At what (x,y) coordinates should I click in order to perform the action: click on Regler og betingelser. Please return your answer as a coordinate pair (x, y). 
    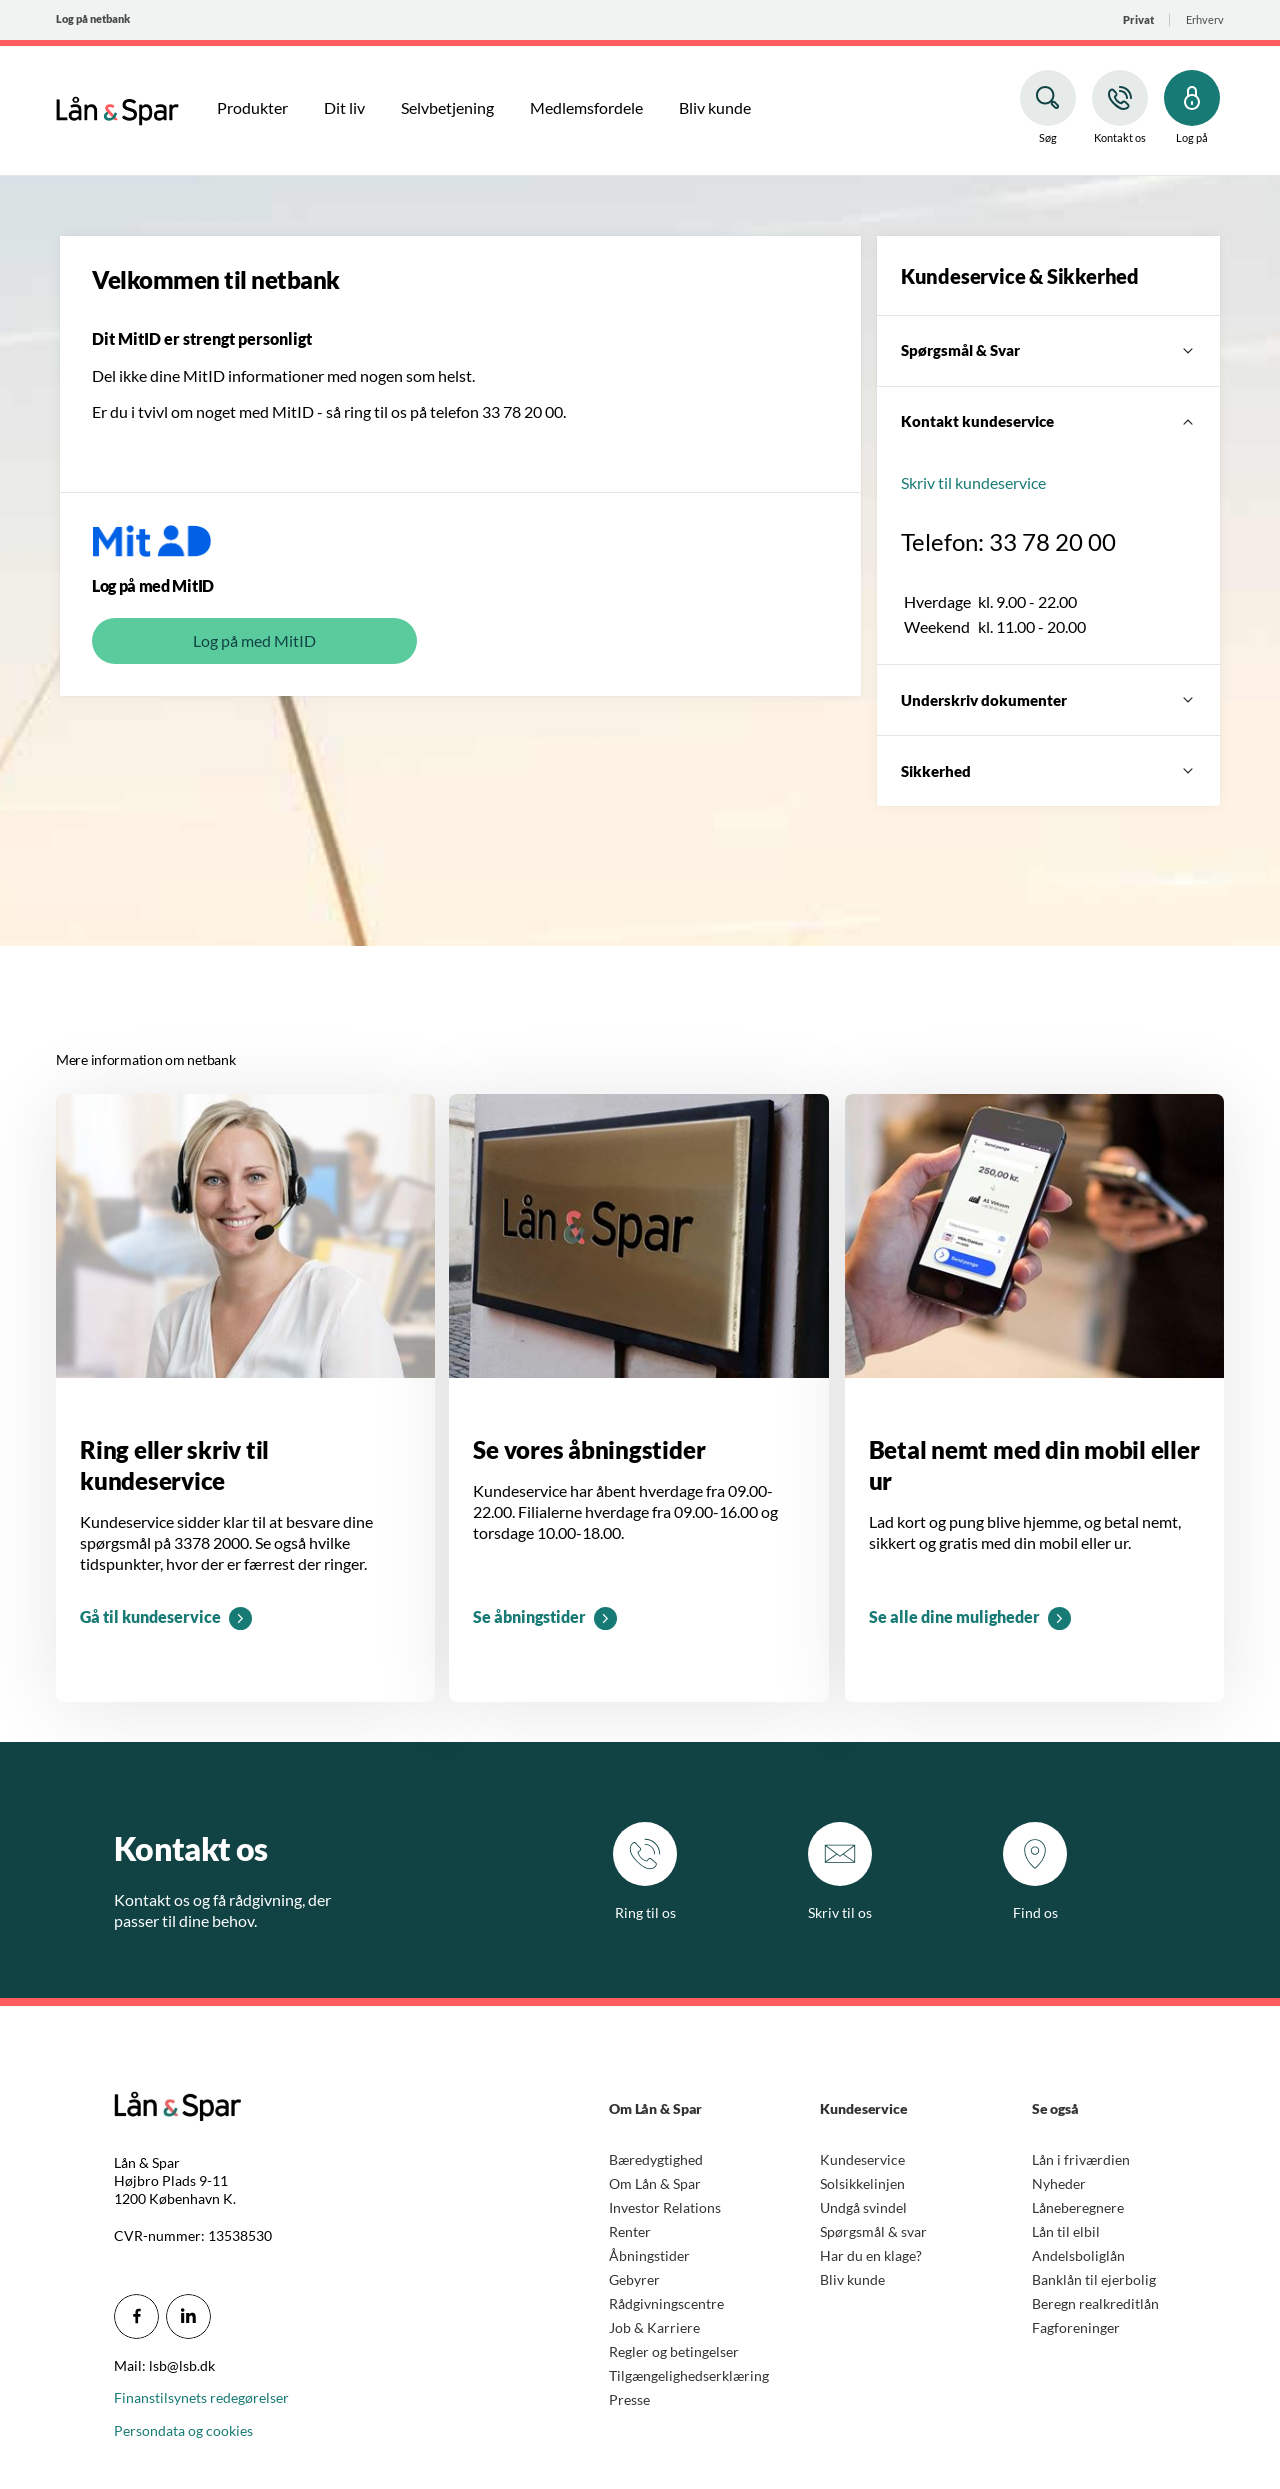
    Looking at the image, I should click on (674, 2351).